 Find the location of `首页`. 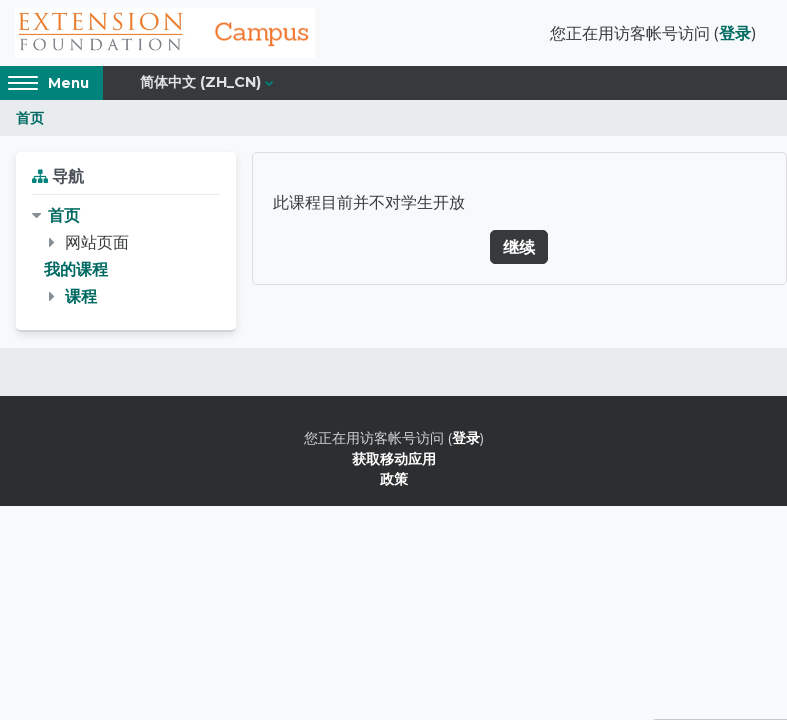

首页 is located at coordinates (30, 117).